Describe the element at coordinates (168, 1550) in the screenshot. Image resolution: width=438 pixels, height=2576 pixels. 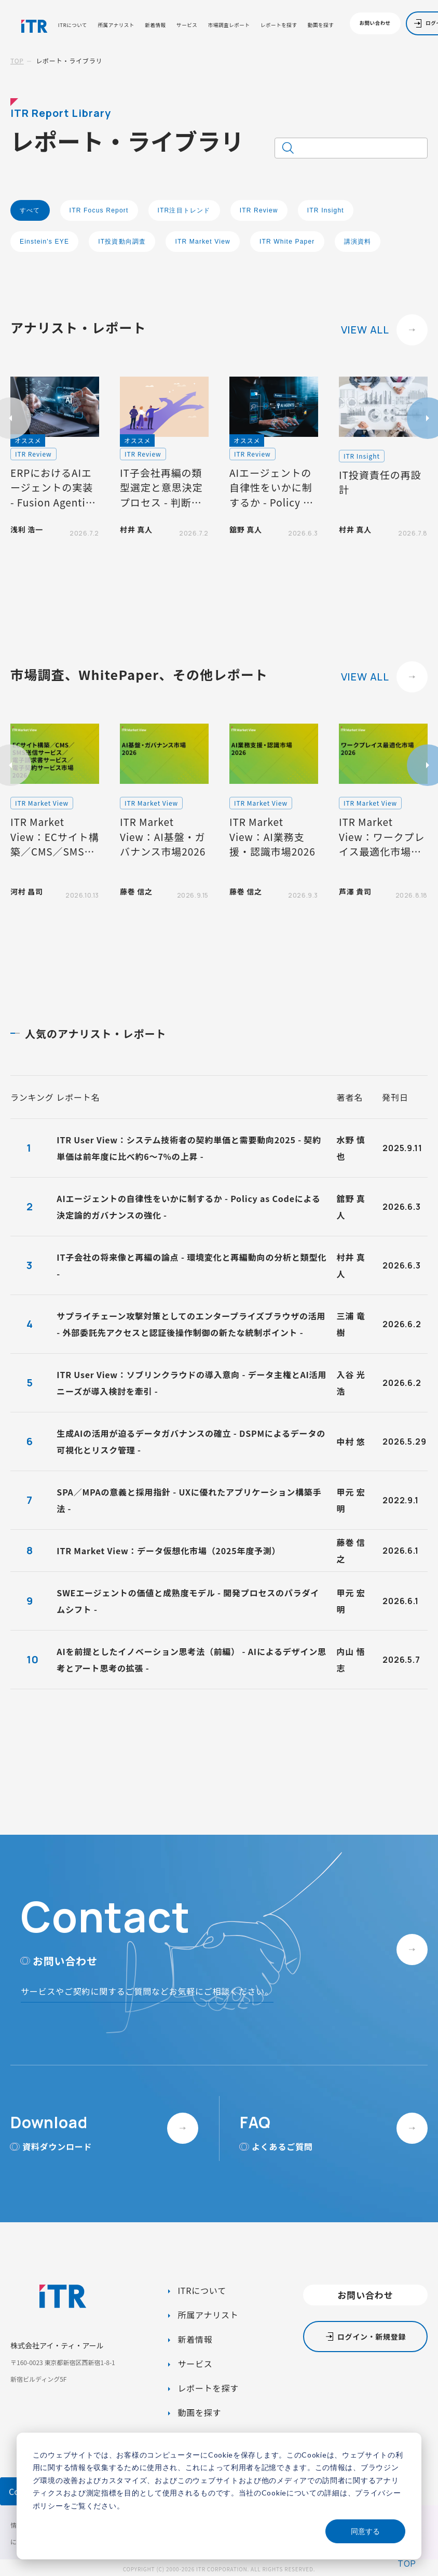
I see `ITR Market View：データ仮想化市場（2025年度予測）` at that location.